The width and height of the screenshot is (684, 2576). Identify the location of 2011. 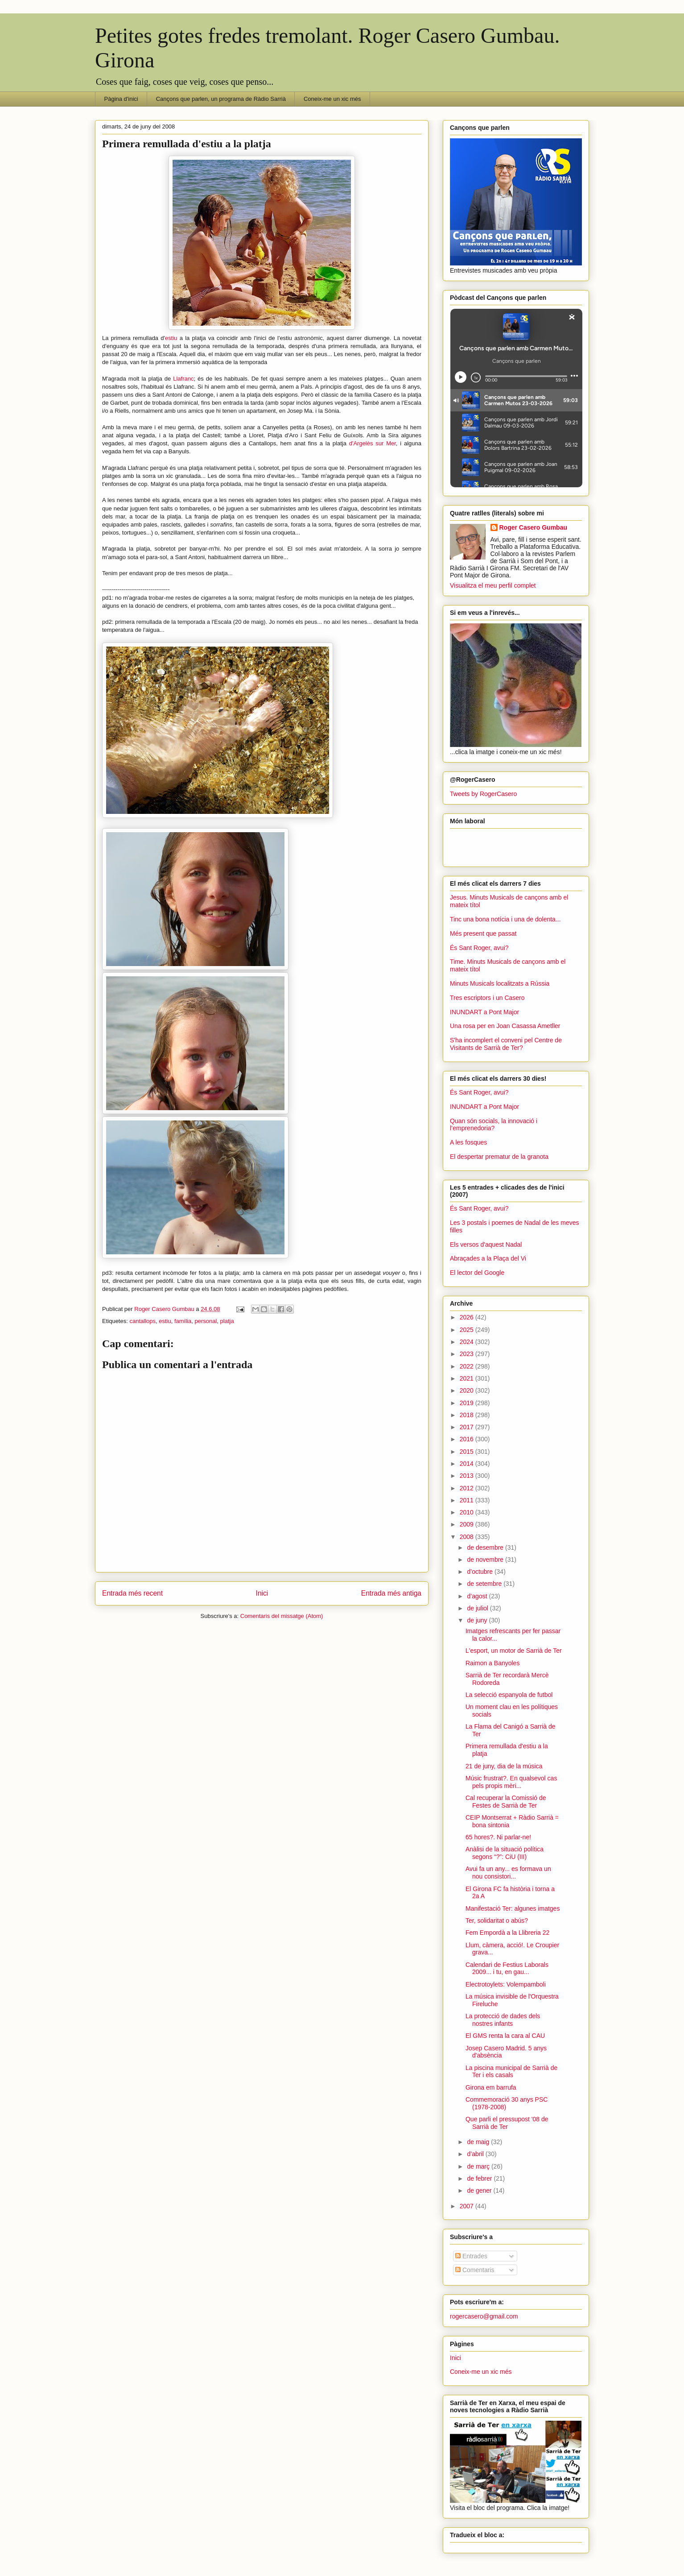
(467, 1500).